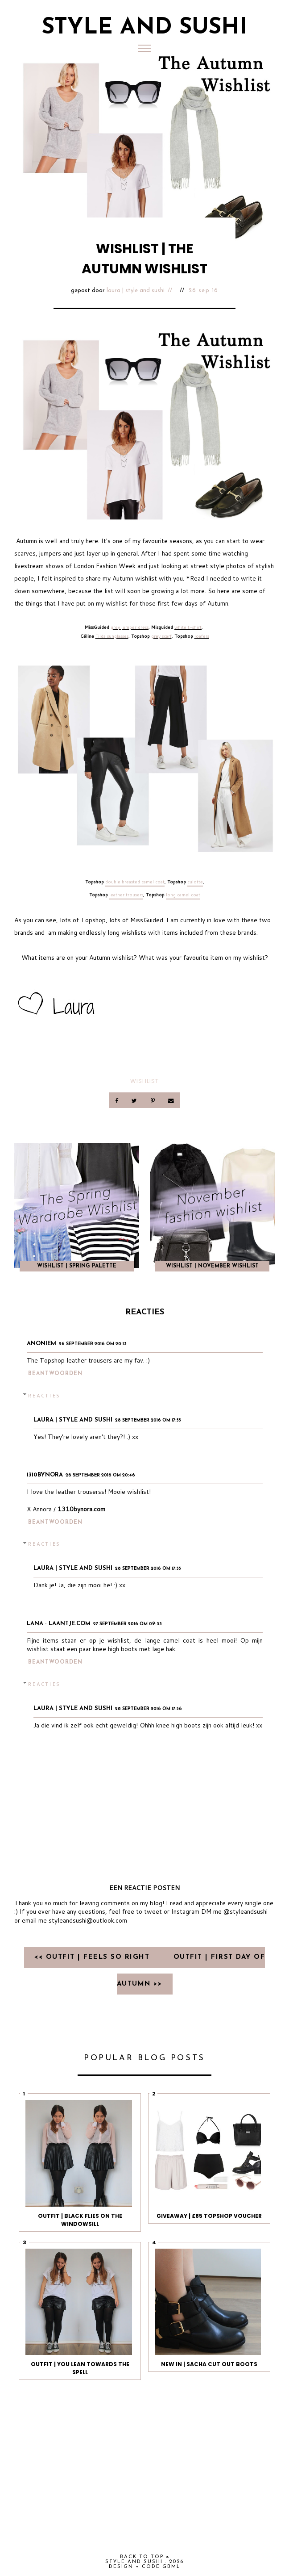 This screenshot has height=2576, width=289. Describe the element at coordinates (183, 894) in the screenshot. I see `long camel coat` at that location.